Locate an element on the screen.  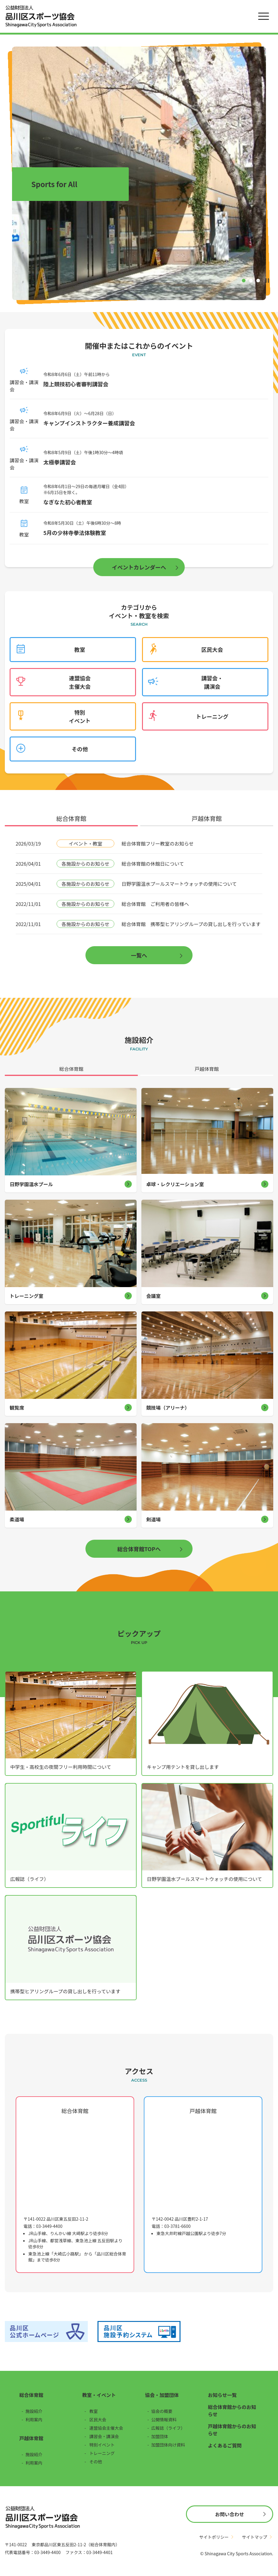
総合体育館フリー教室のお知らせ is located at coordinates (158, 843).